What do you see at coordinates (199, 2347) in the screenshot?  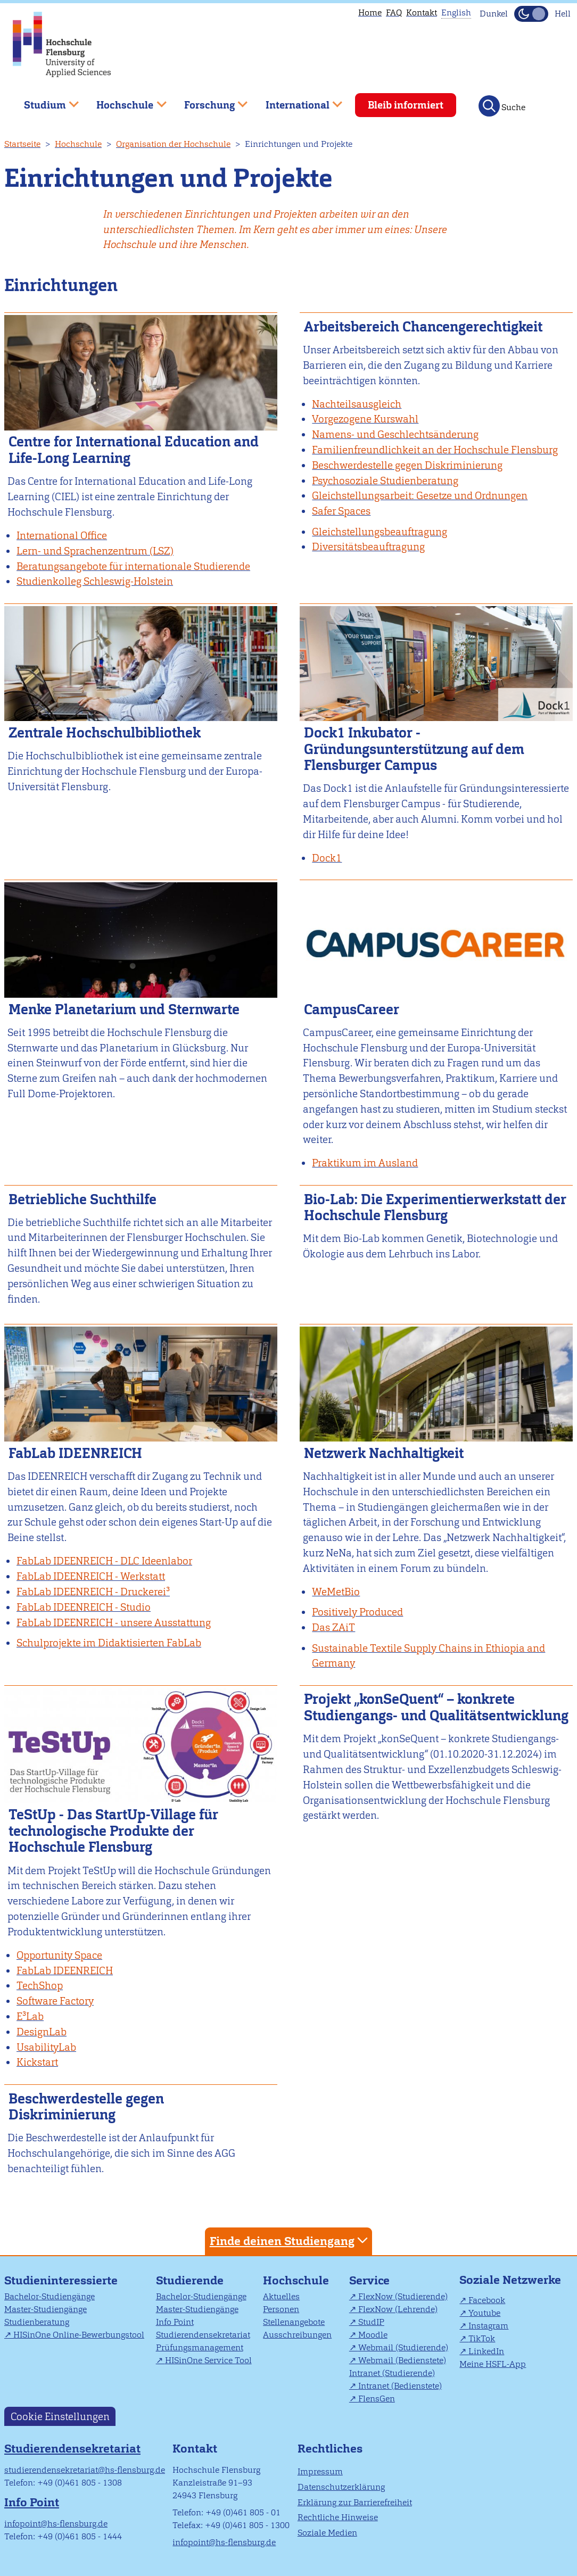 I see `Prüfungsmanagement` at bounding box center [199, 2347].